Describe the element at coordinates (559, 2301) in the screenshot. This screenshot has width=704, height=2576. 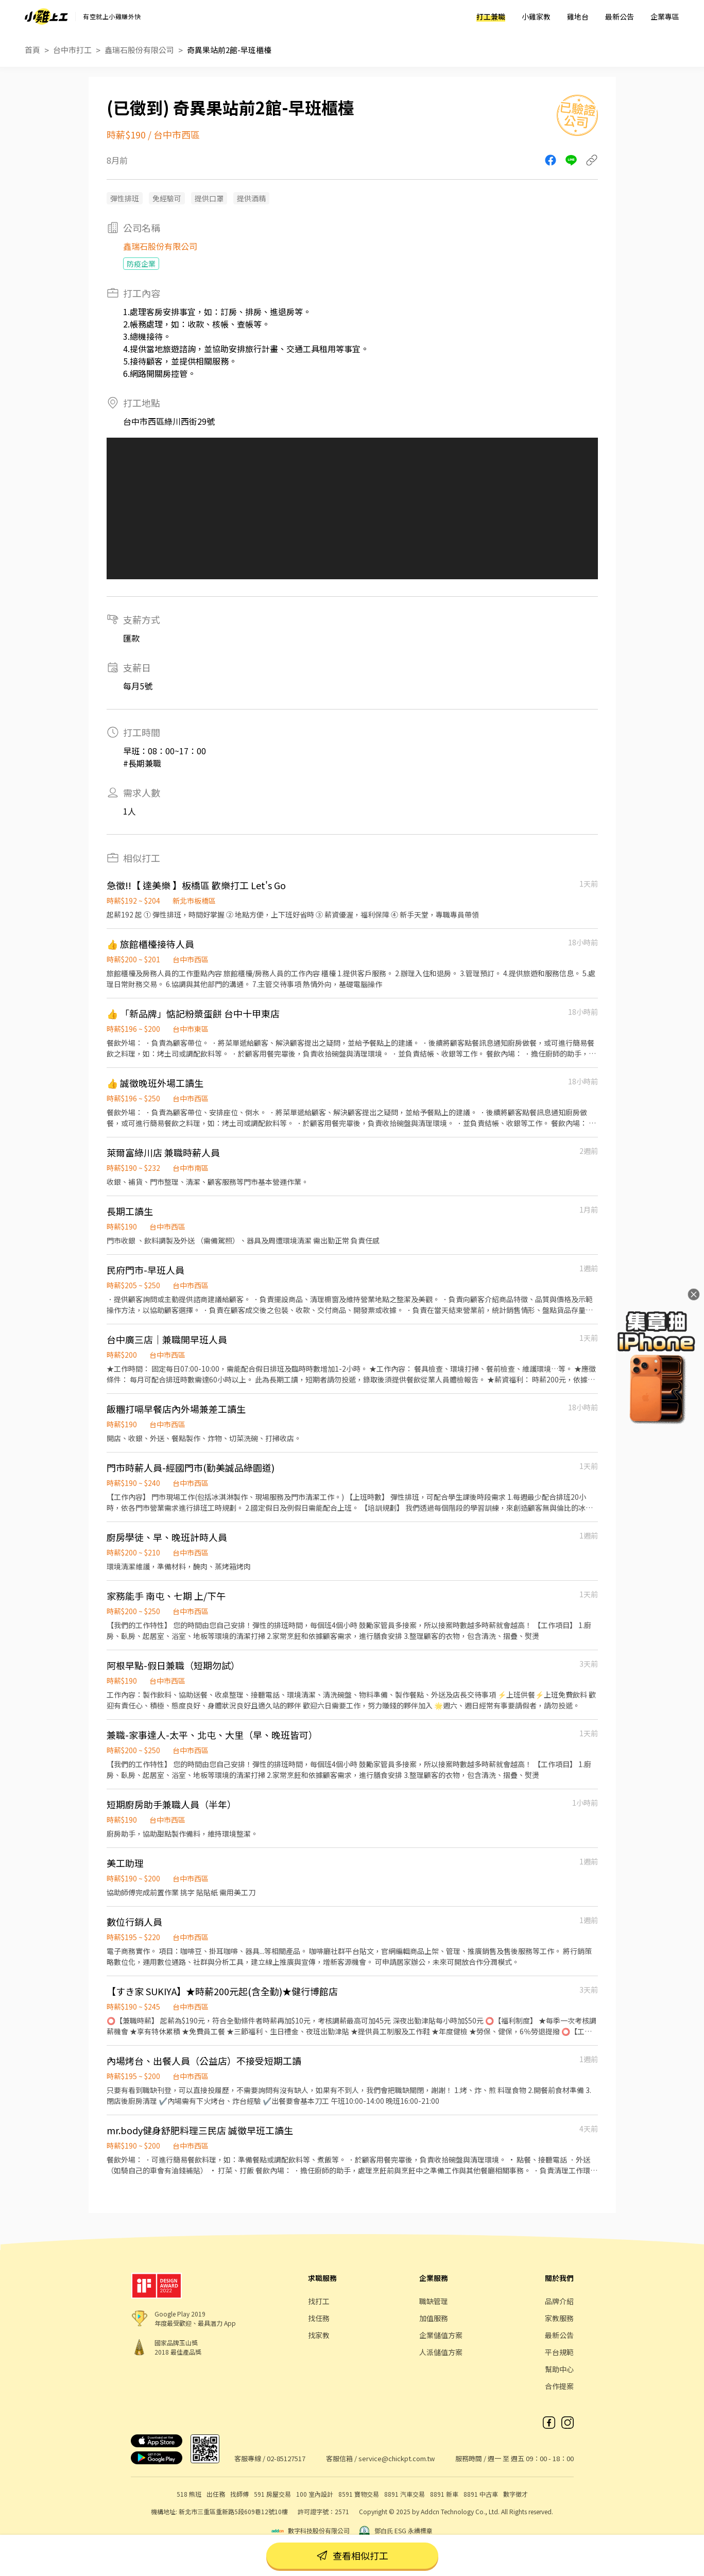
I see `品牌介紹` at that location.